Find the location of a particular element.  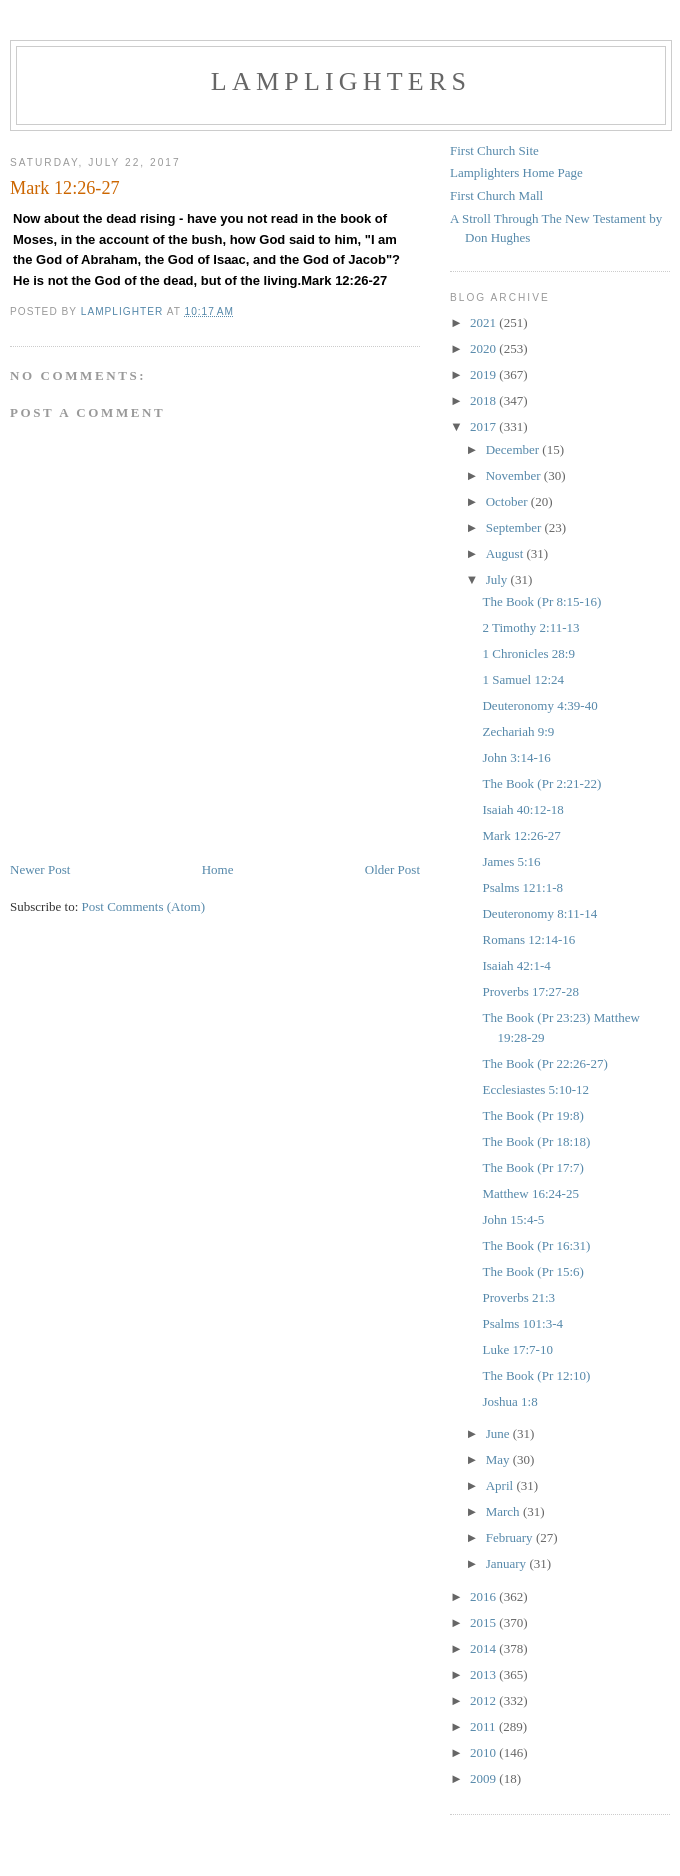

Isaiah 42:1-4 is located at coordinates (516, 965).